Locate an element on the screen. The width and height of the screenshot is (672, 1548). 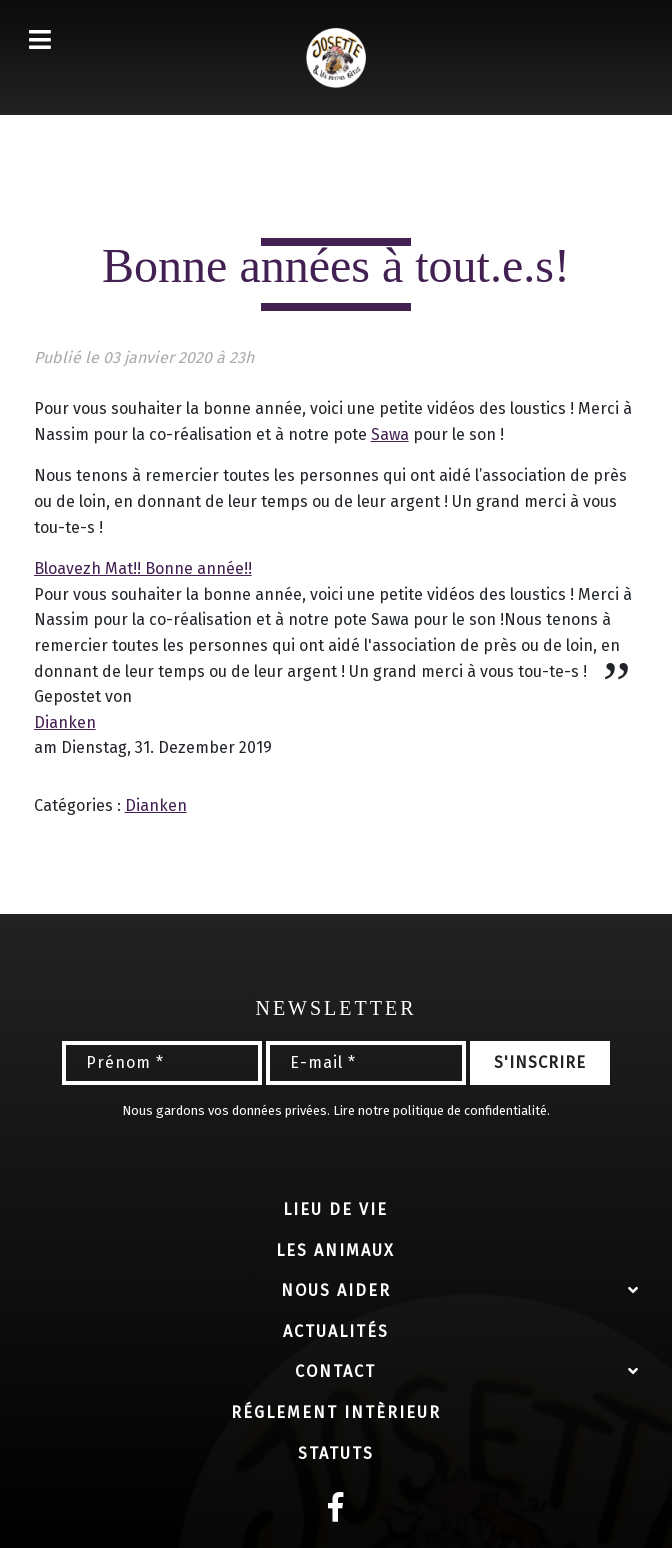
Statuts is located at coordinates (336, 1453).